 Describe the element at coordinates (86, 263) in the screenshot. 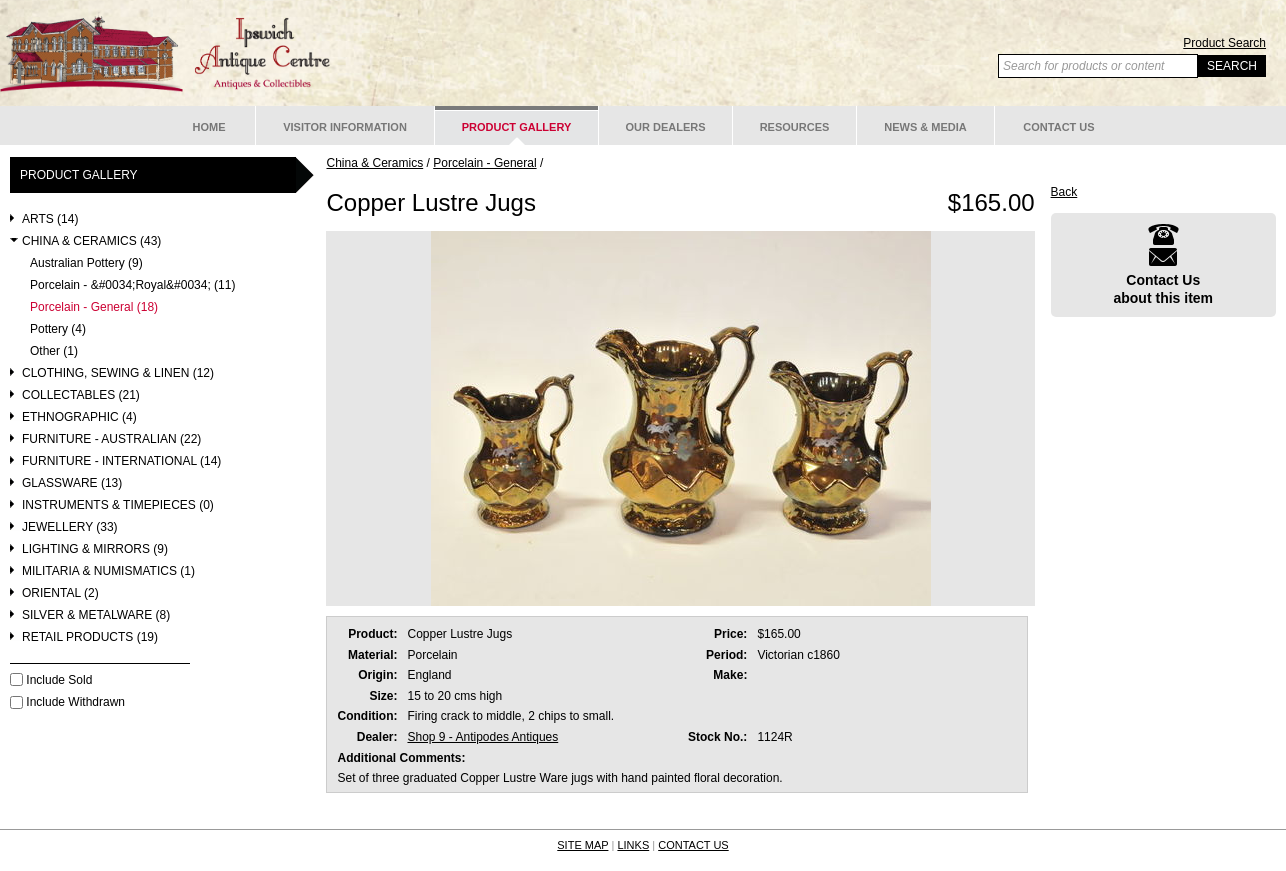

I see `Australian Pottery (9)` at that location.